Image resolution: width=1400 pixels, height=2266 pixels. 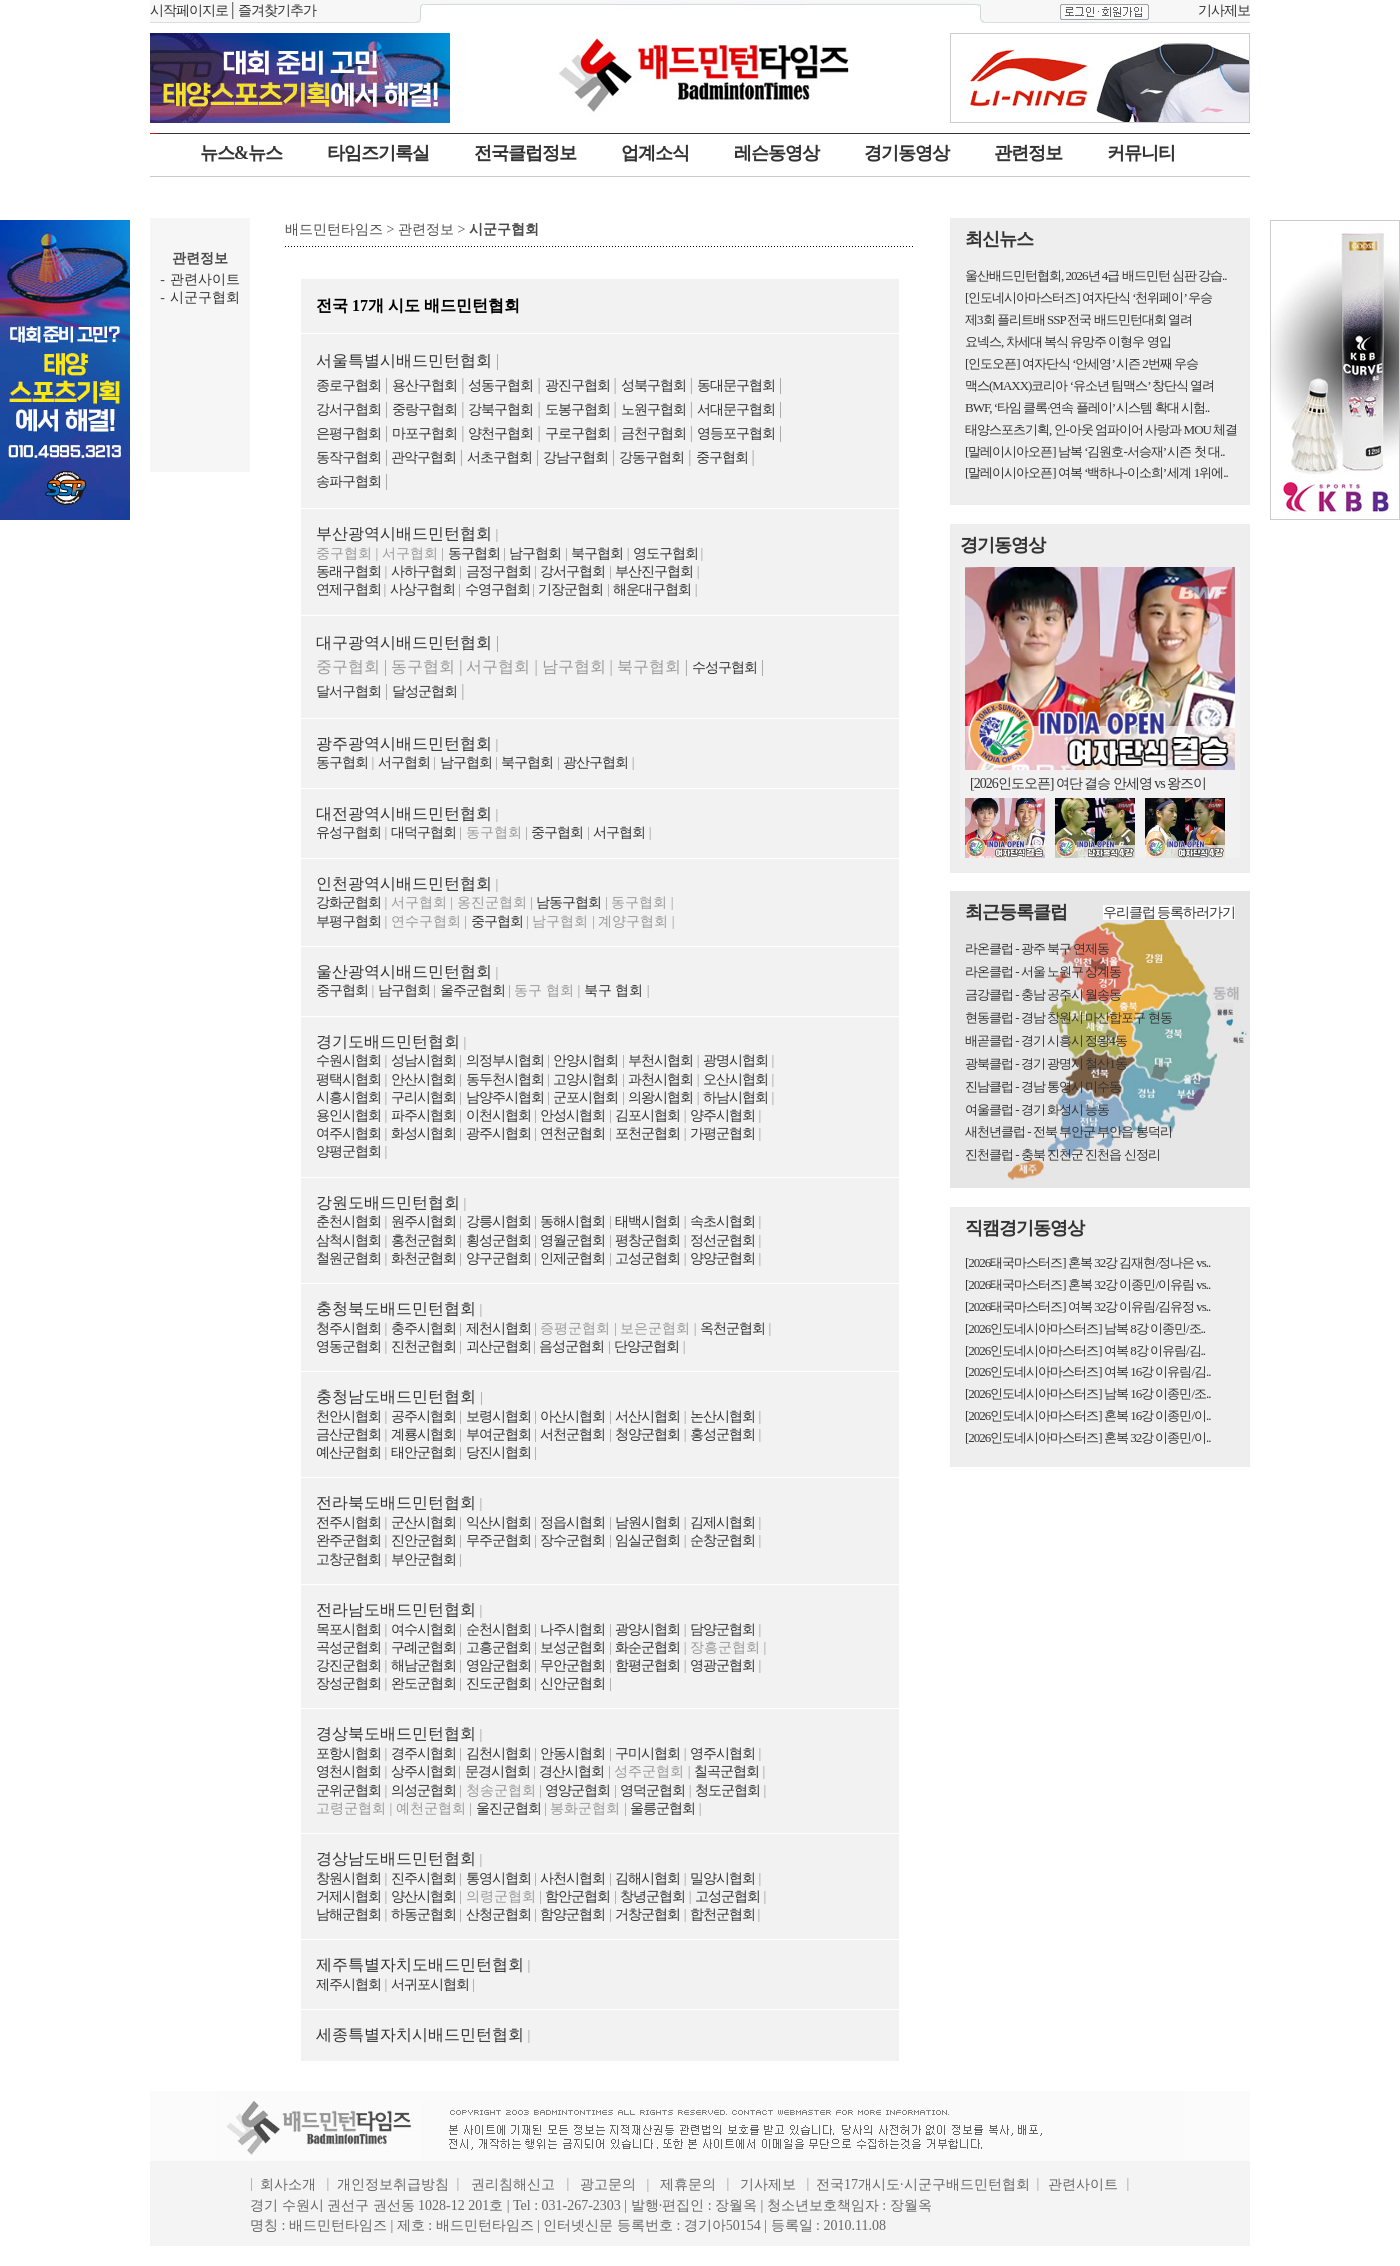 What do you see at coordinates (722, 1878) in the screenshot?
I see `밀양시협회` at bounding box center [722, 1878].